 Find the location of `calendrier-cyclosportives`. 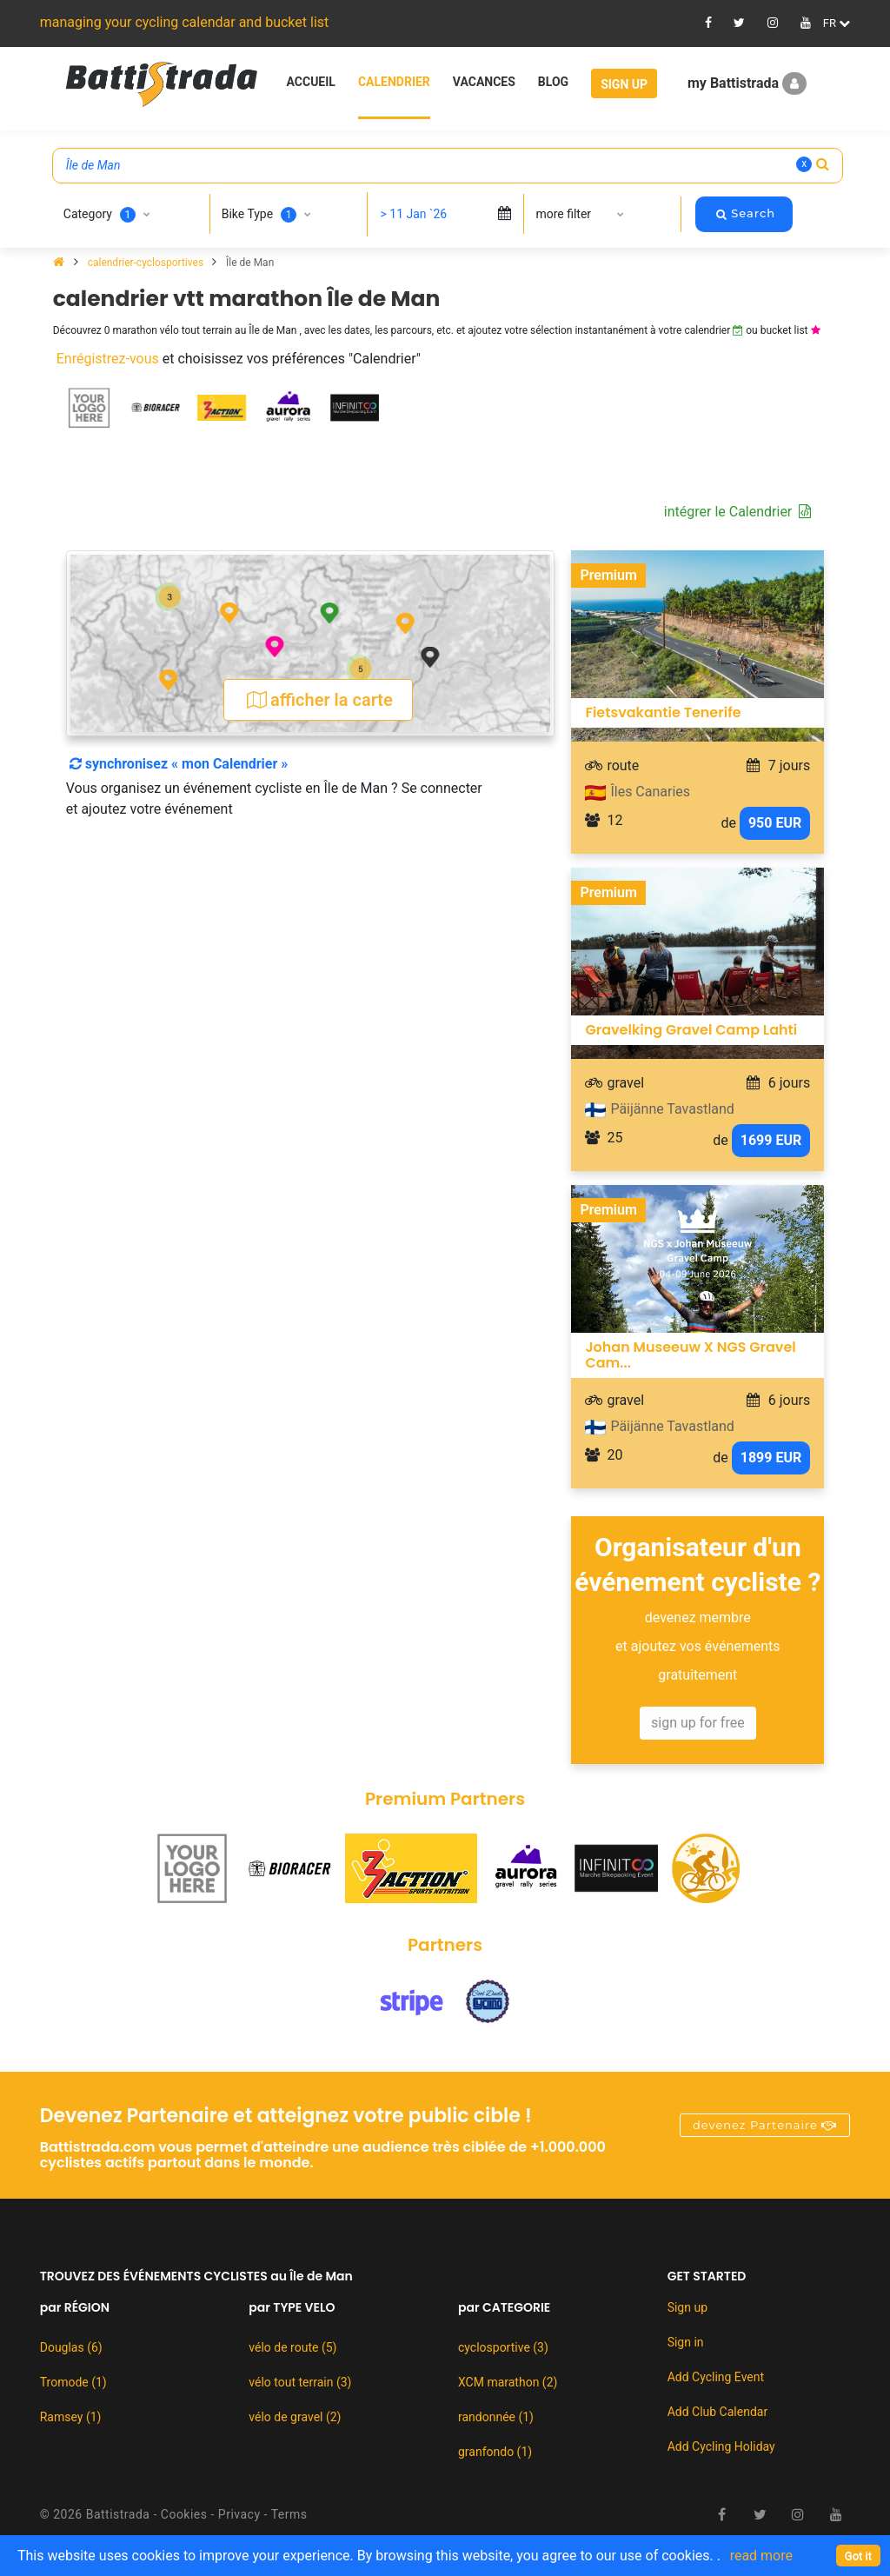

calendrier-cyclosportives is located at coordinates (147, 262).